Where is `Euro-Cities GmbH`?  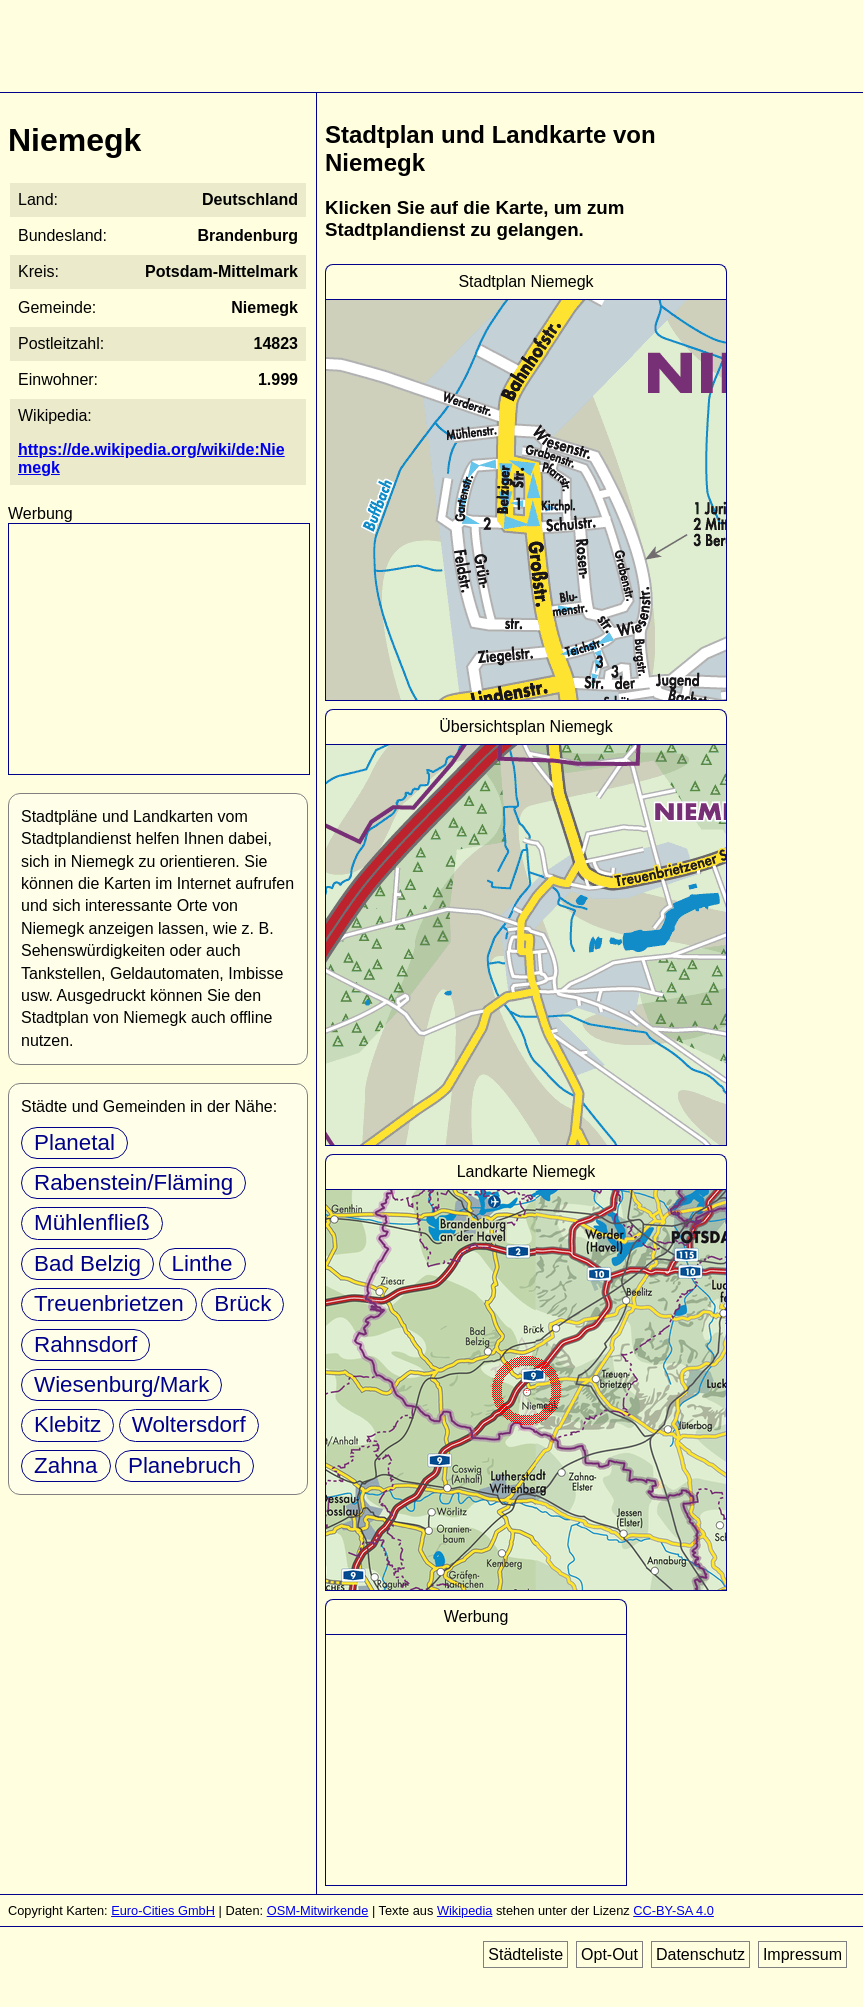 Euro-Cities GmbH is located at coordinates (163, 1910).